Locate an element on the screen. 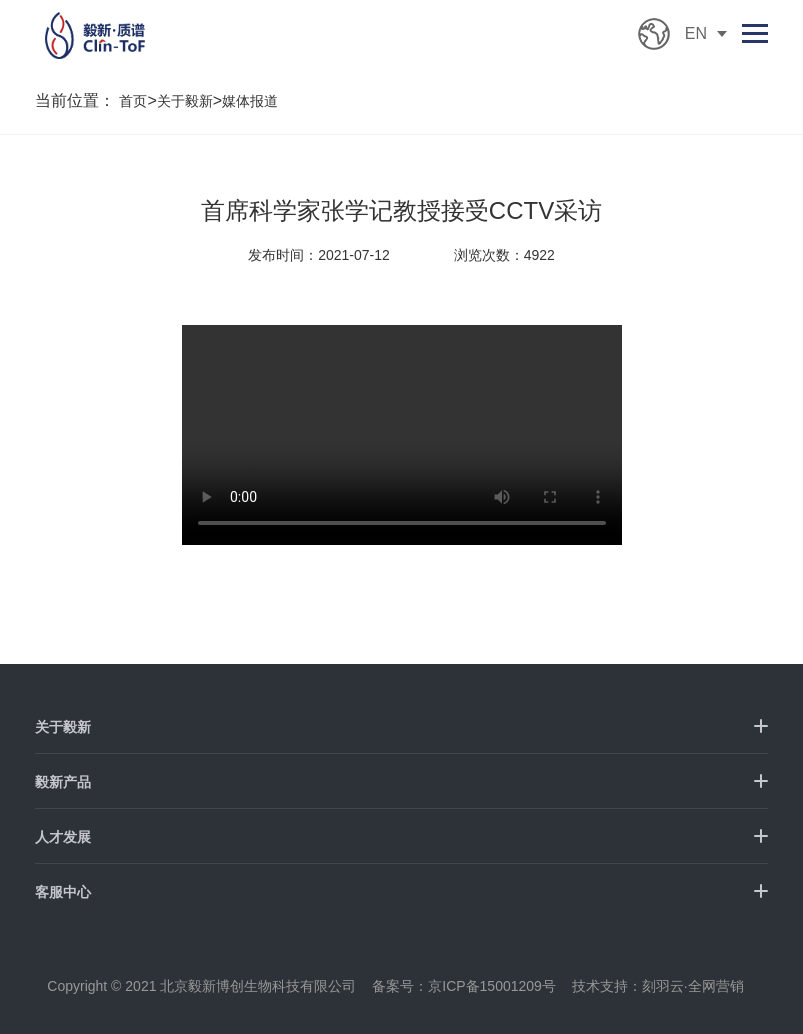 This screenshot has width=803, height=1034. 媒体报道 is located at coordinates (250, 101).